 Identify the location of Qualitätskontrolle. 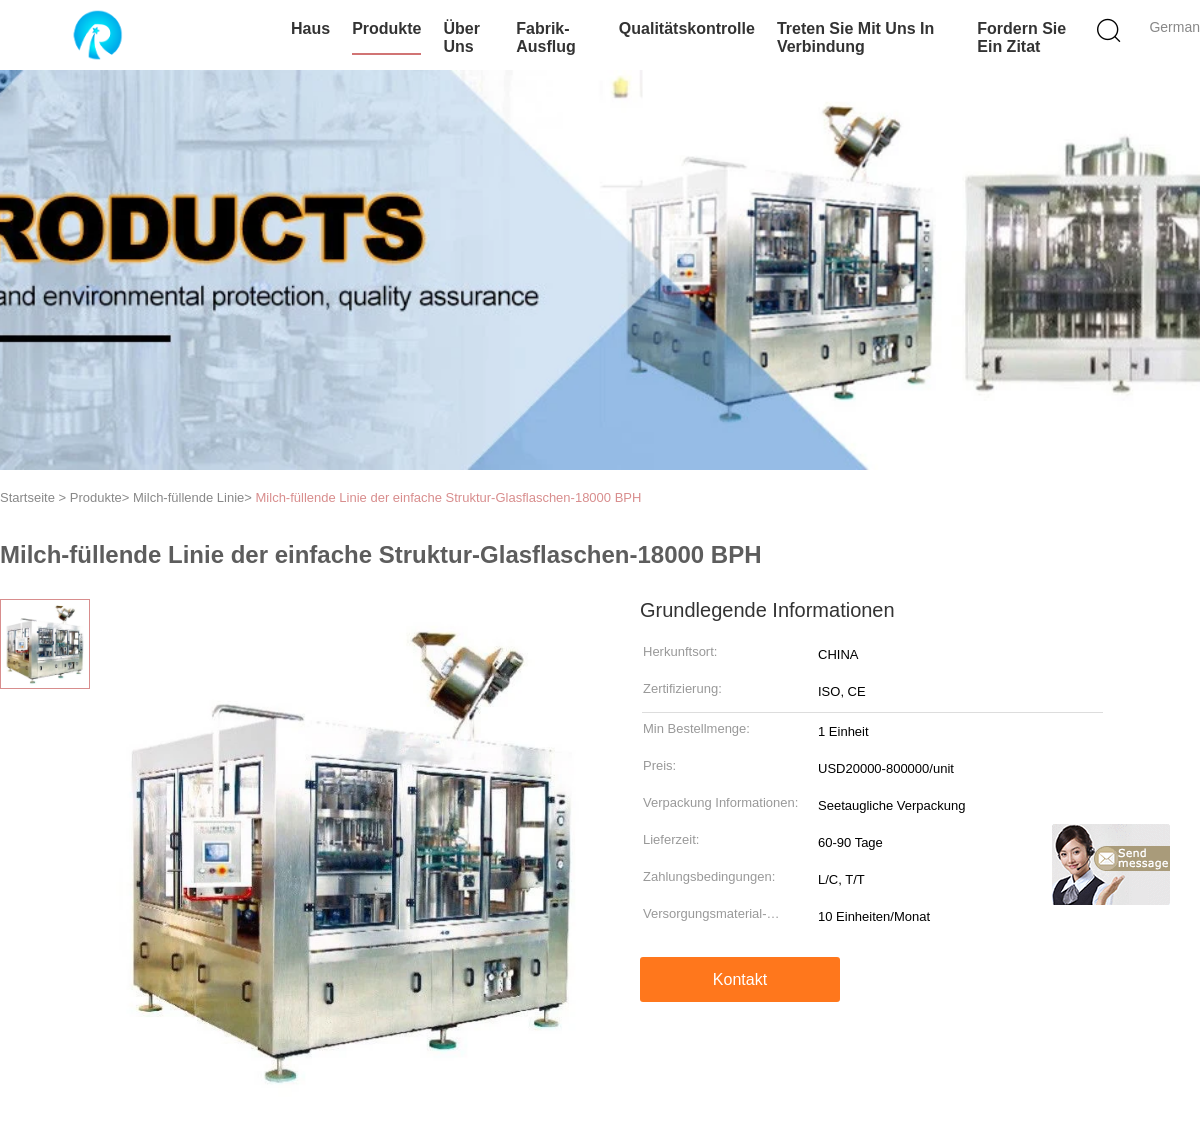
(687, 28).